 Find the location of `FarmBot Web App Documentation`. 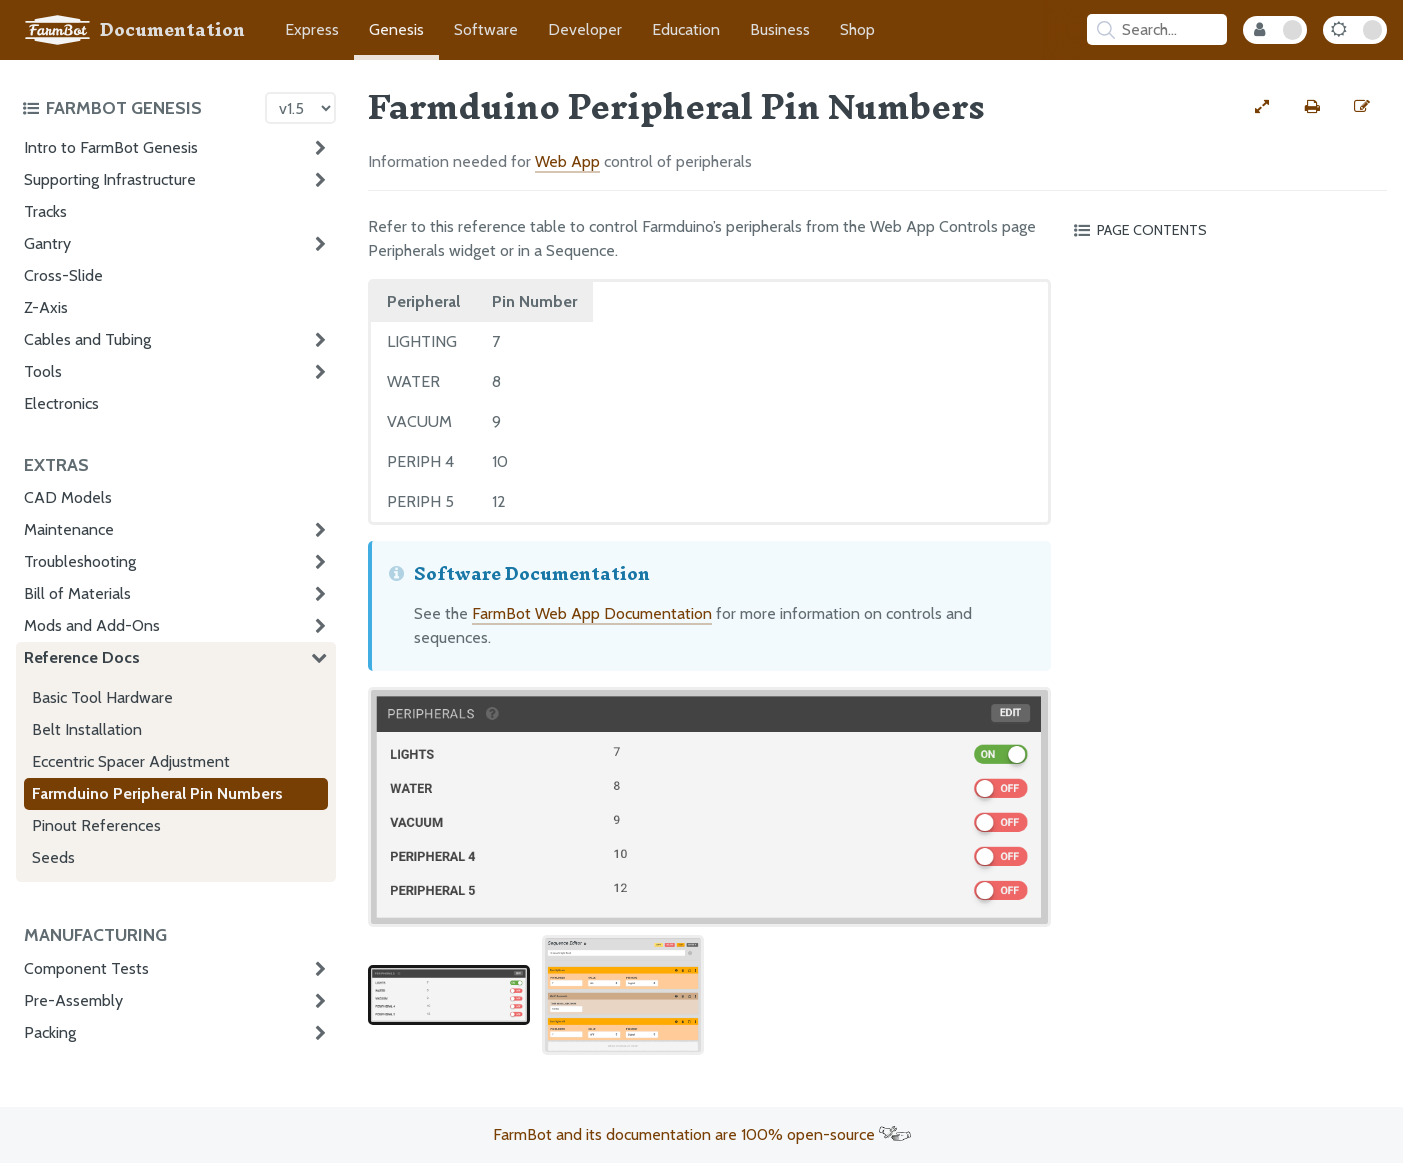

FarmBot Web App Documentation is located at coordinates (592, 613).